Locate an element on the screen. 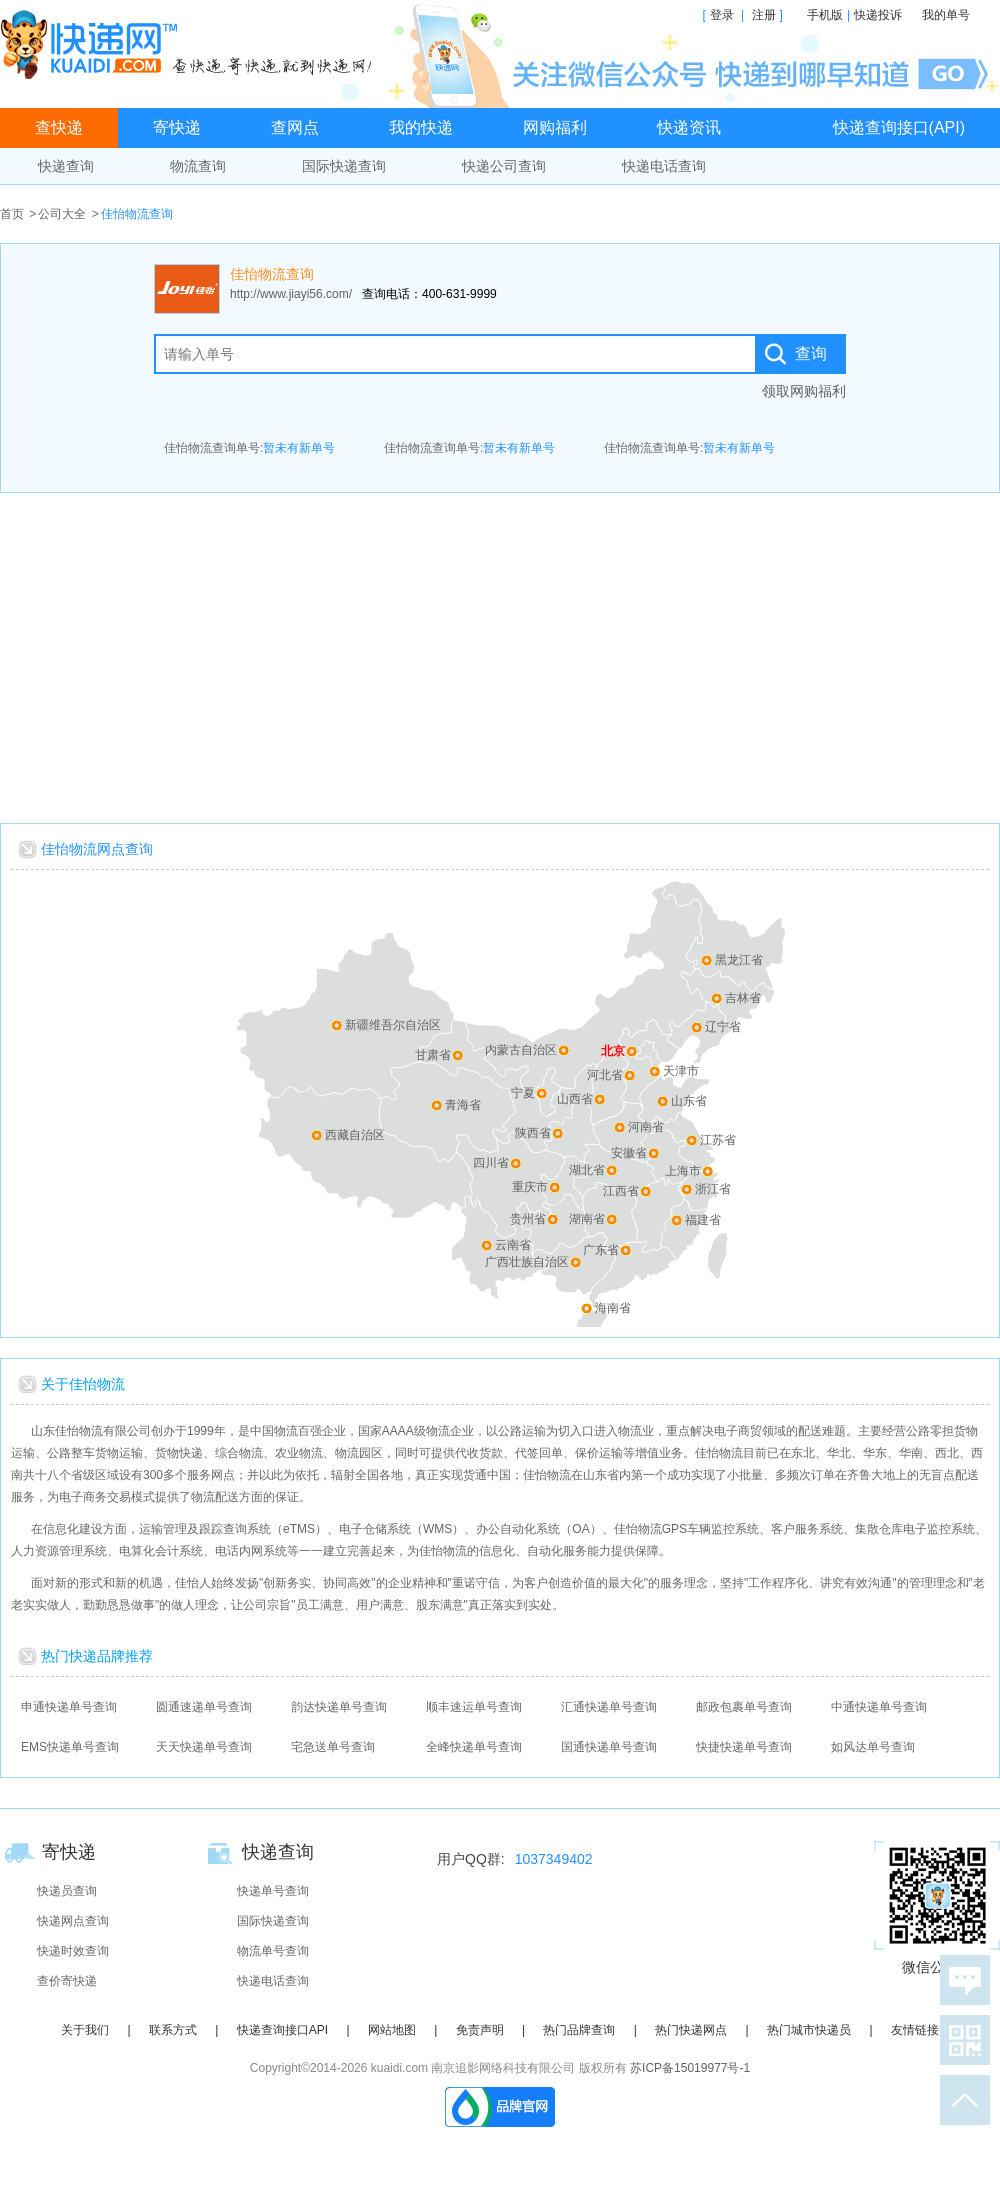 Image resolution: width=1000 pixels, height=2185 pixels. 汇通快递单号查询 is located at coordinates (609, 1707).